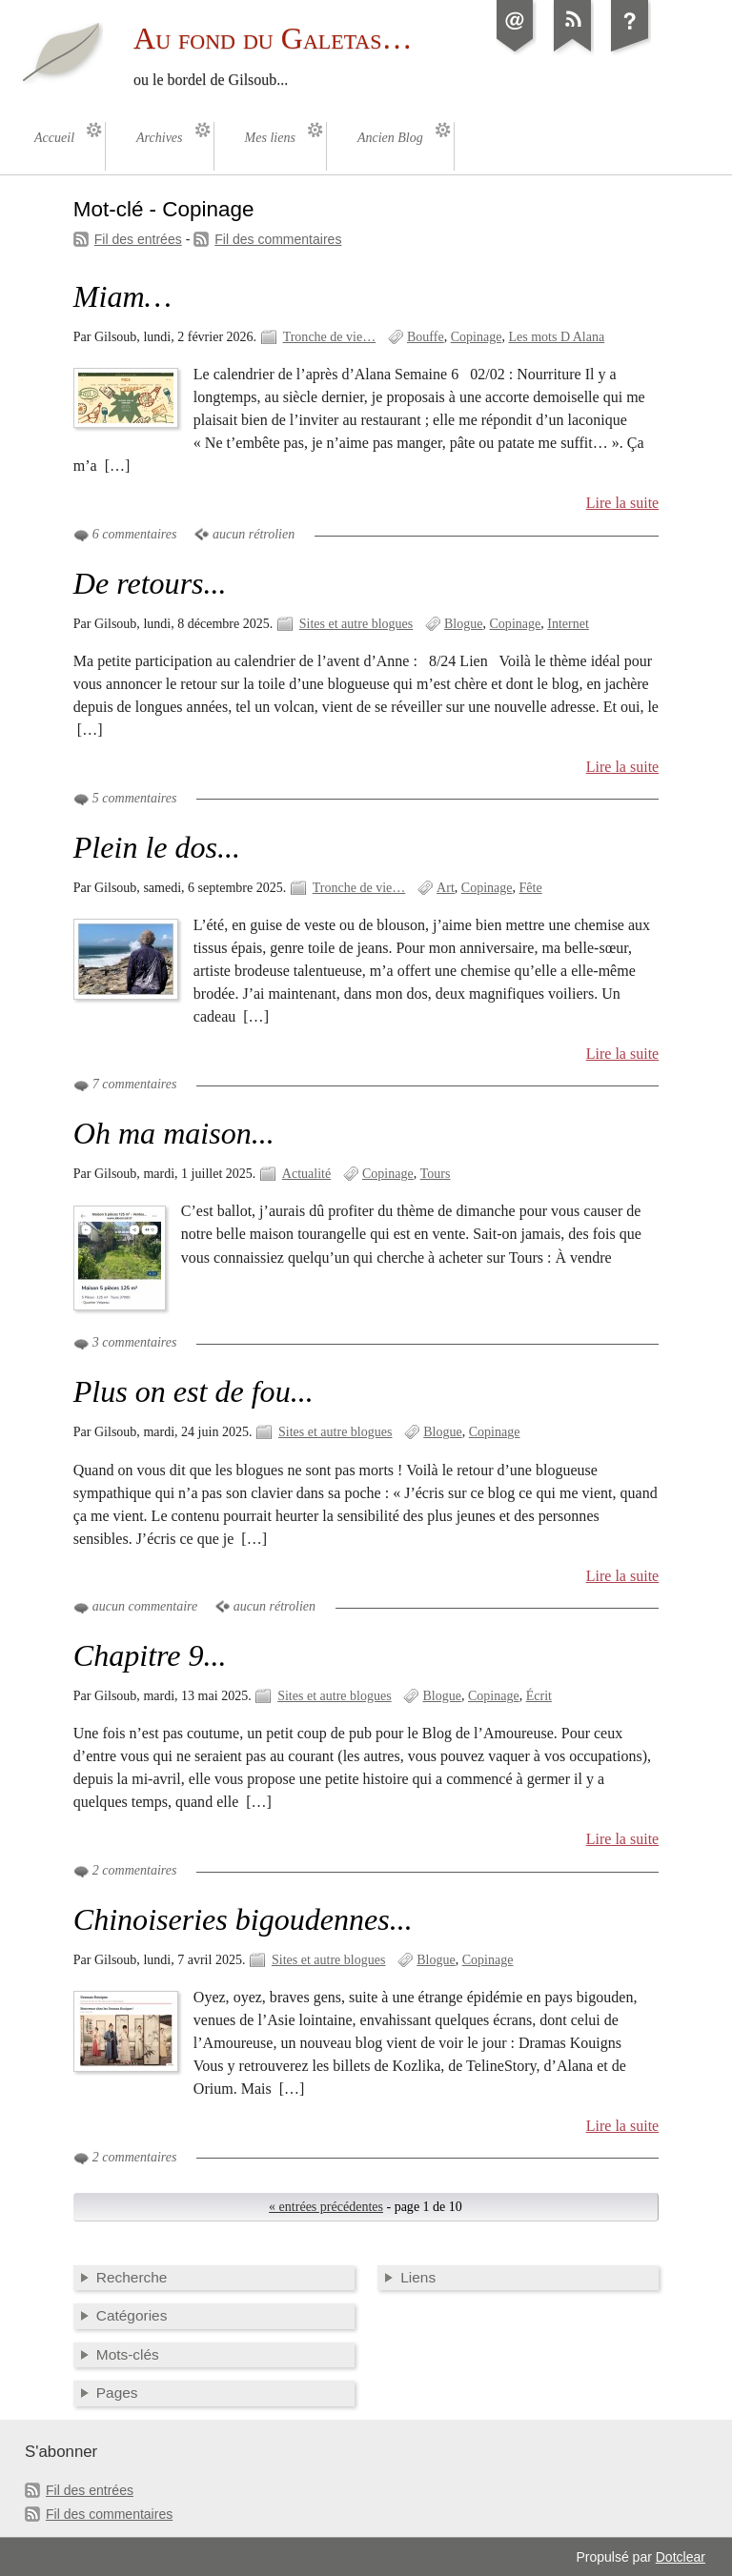 This screenshot has height=2576, width=732. Describe the element at coordinates (122, 296) in the screenshot. I see `Miam…` at that location.